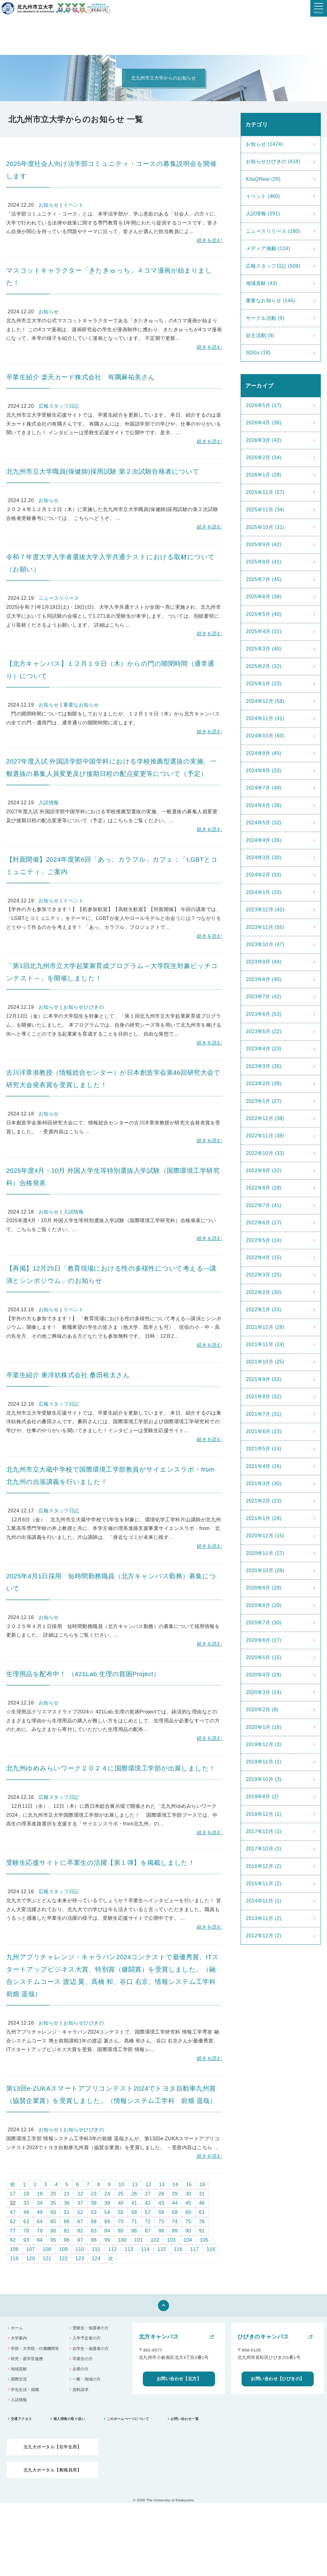 The height and width of the screenshot is (2576, 327). What do you see at coordinates (263, 1622) in the screenshot?
I see `2020年7月 (30)` at bounding box center [263, 1622].